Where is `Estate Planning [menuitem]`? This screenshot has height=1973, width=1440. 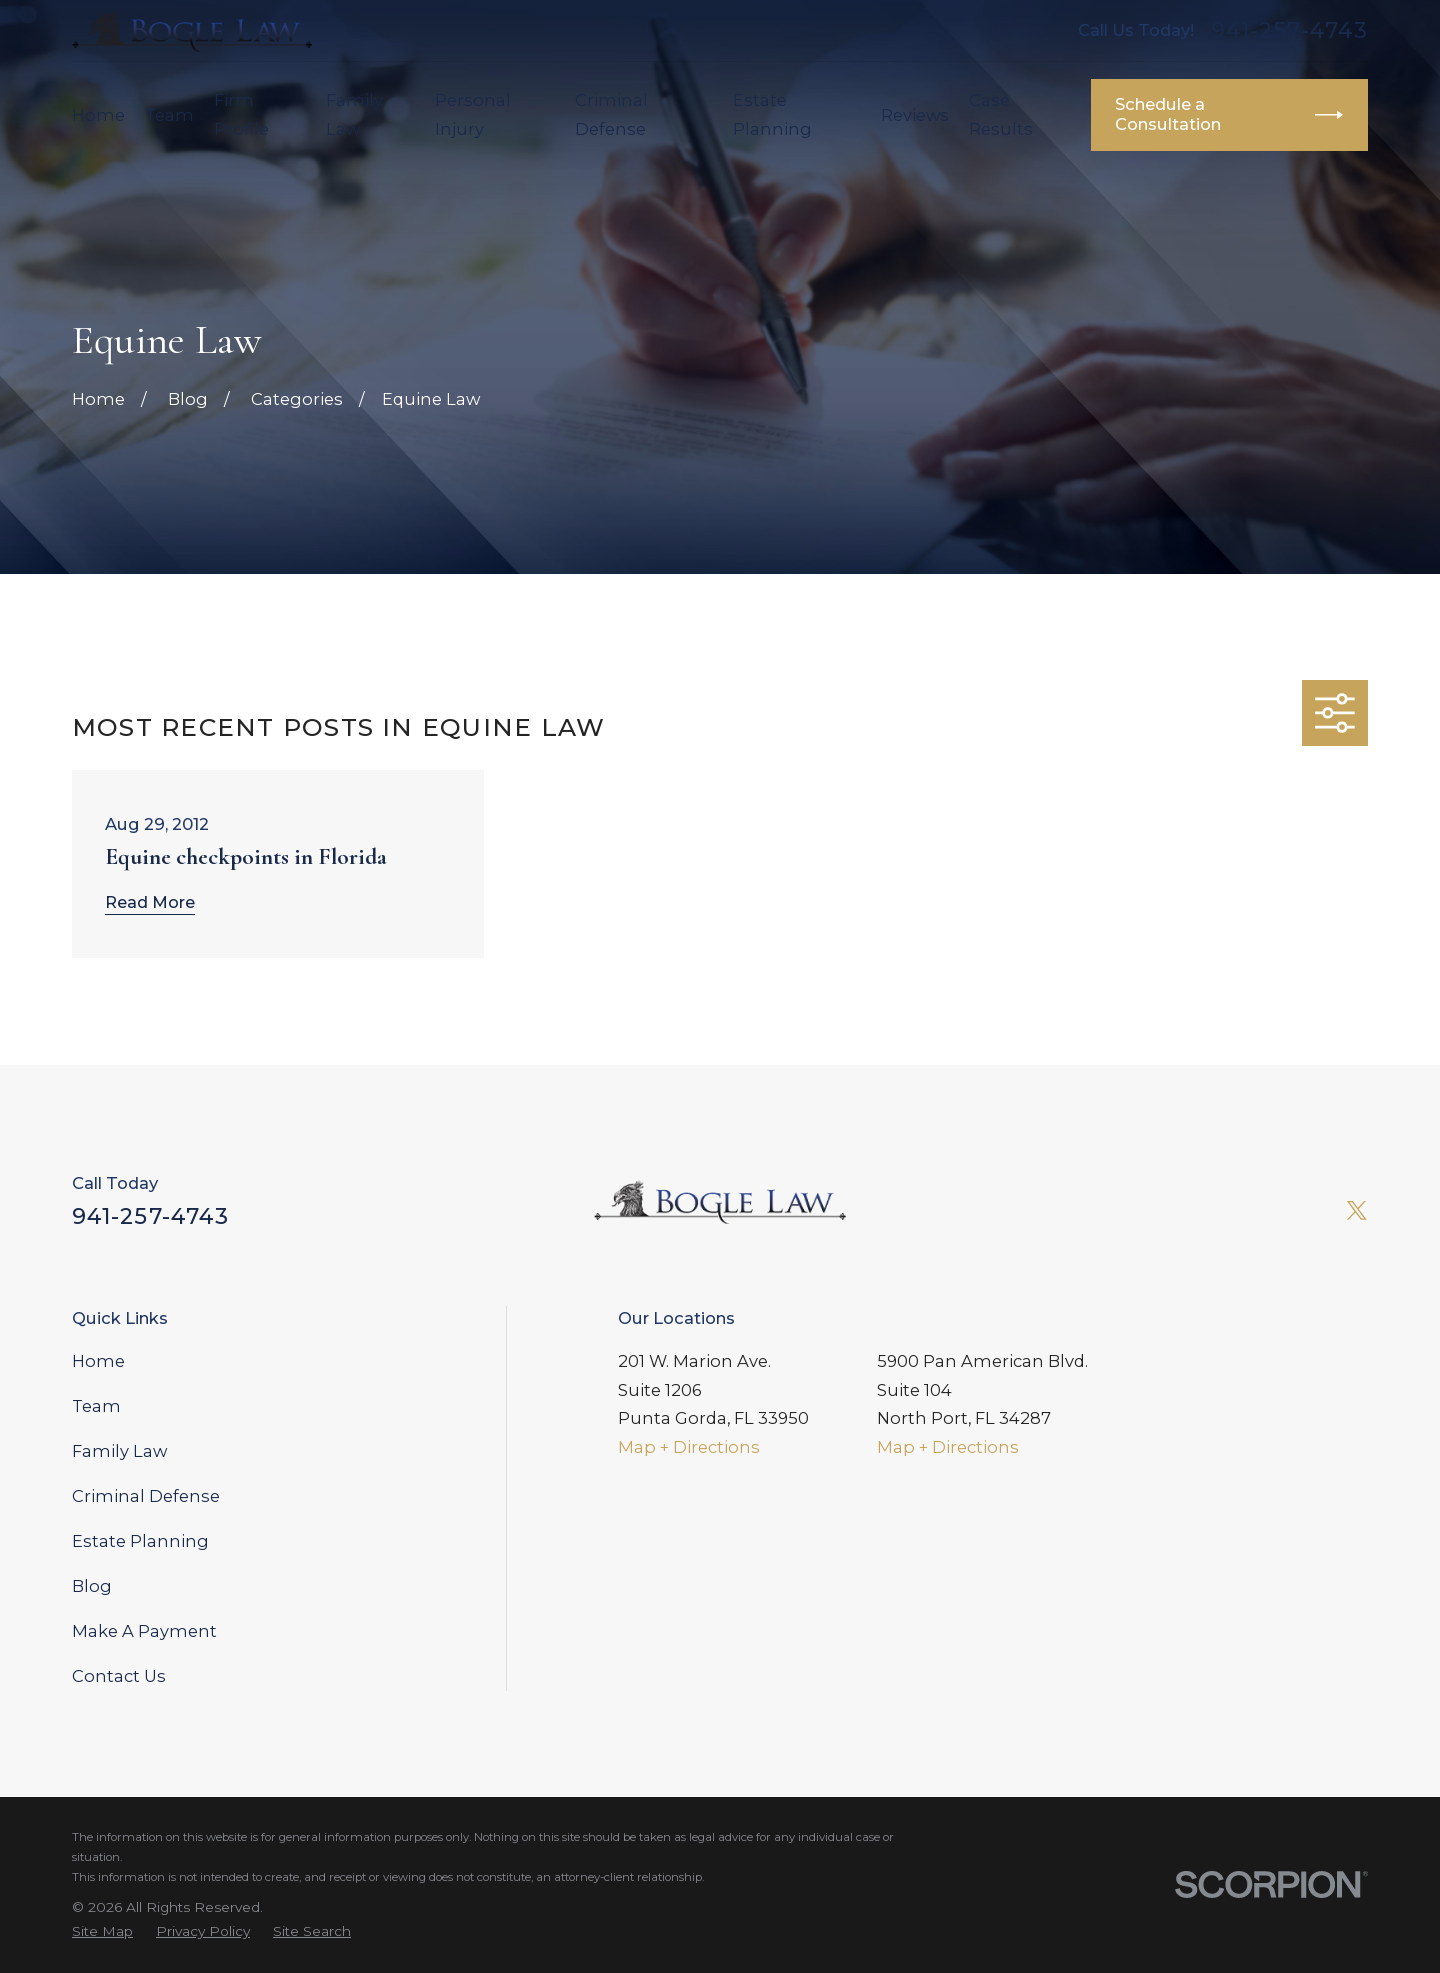 Estate Planning [menuitem] is located at coordinates (772, 114).